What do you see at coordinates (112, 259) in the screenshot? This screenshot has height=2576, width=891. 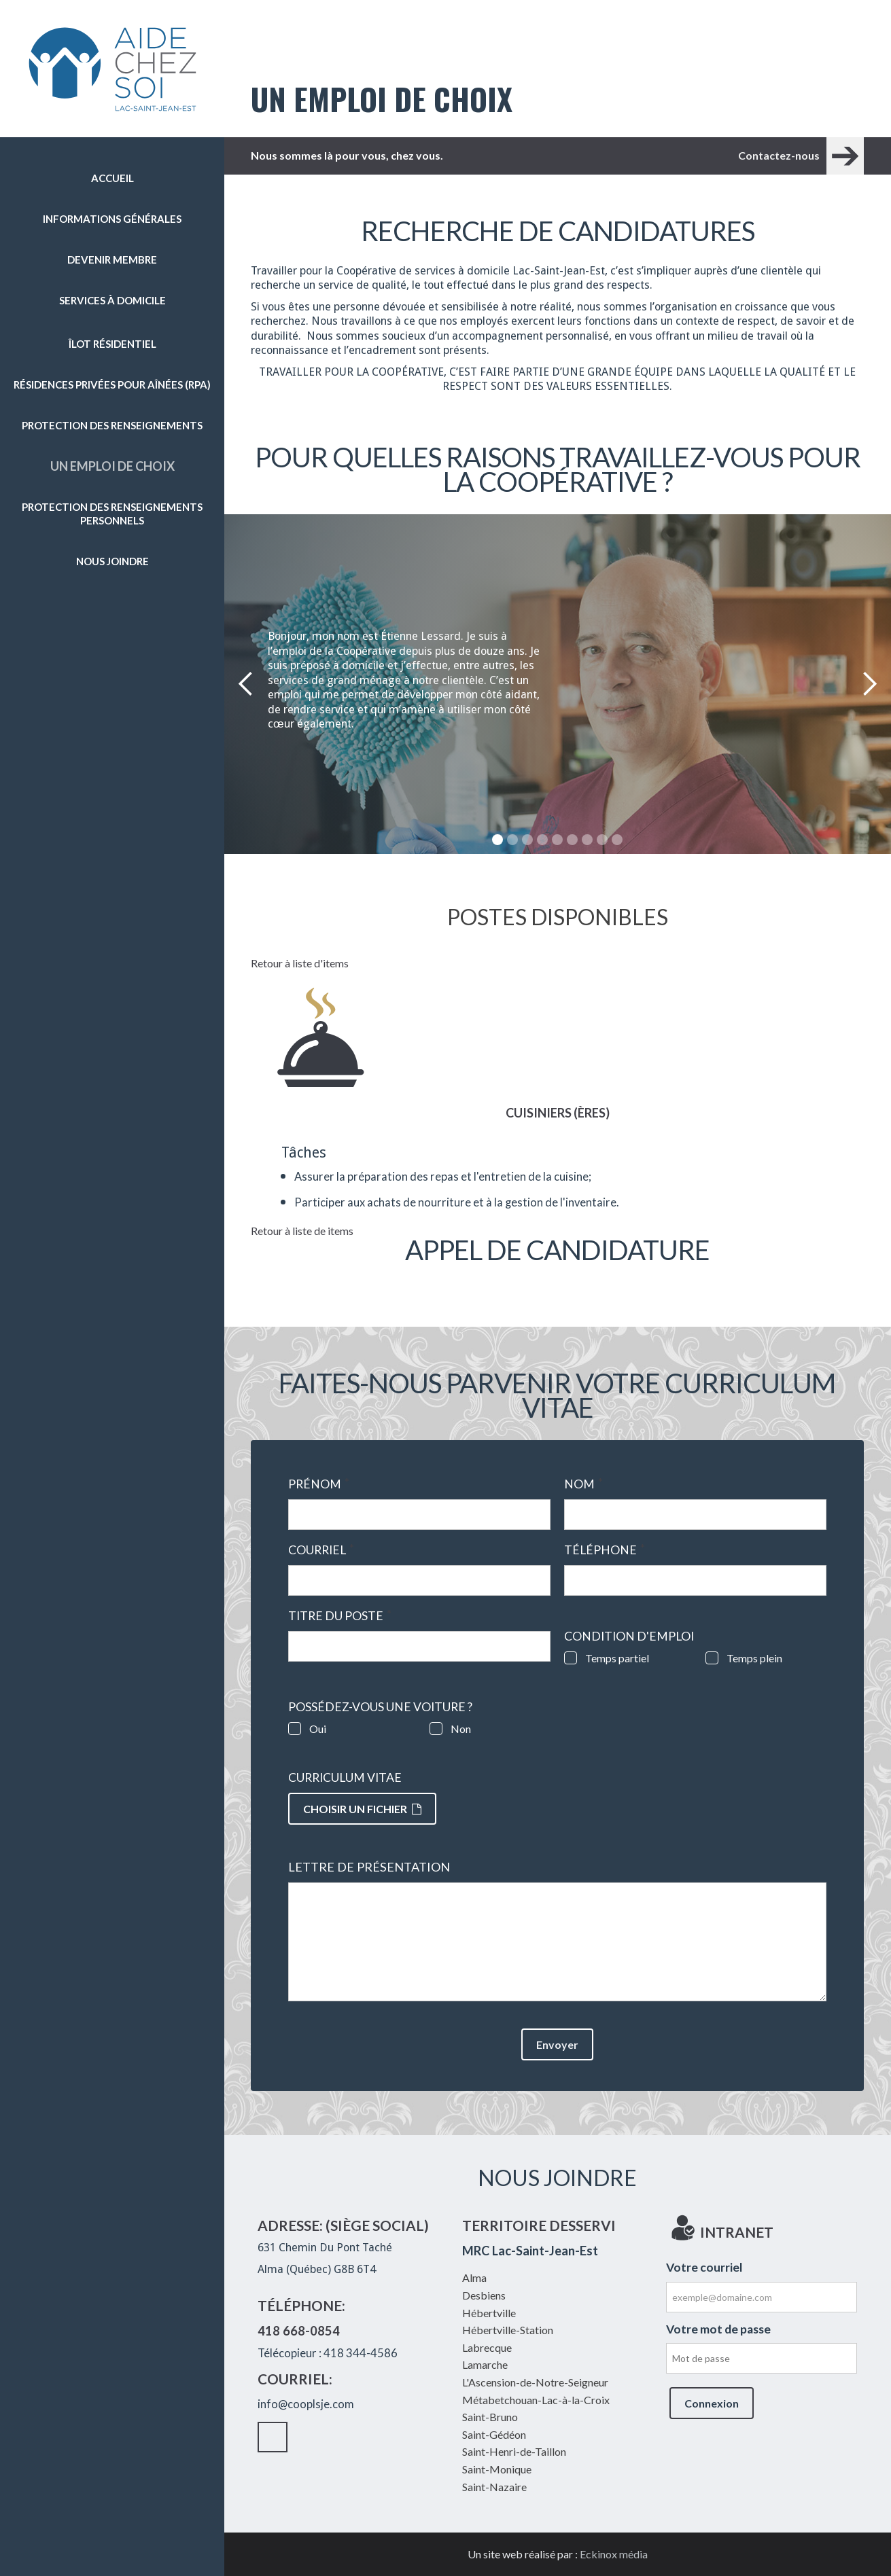 I see `Devenir membre` at bounding box center [112, 259].